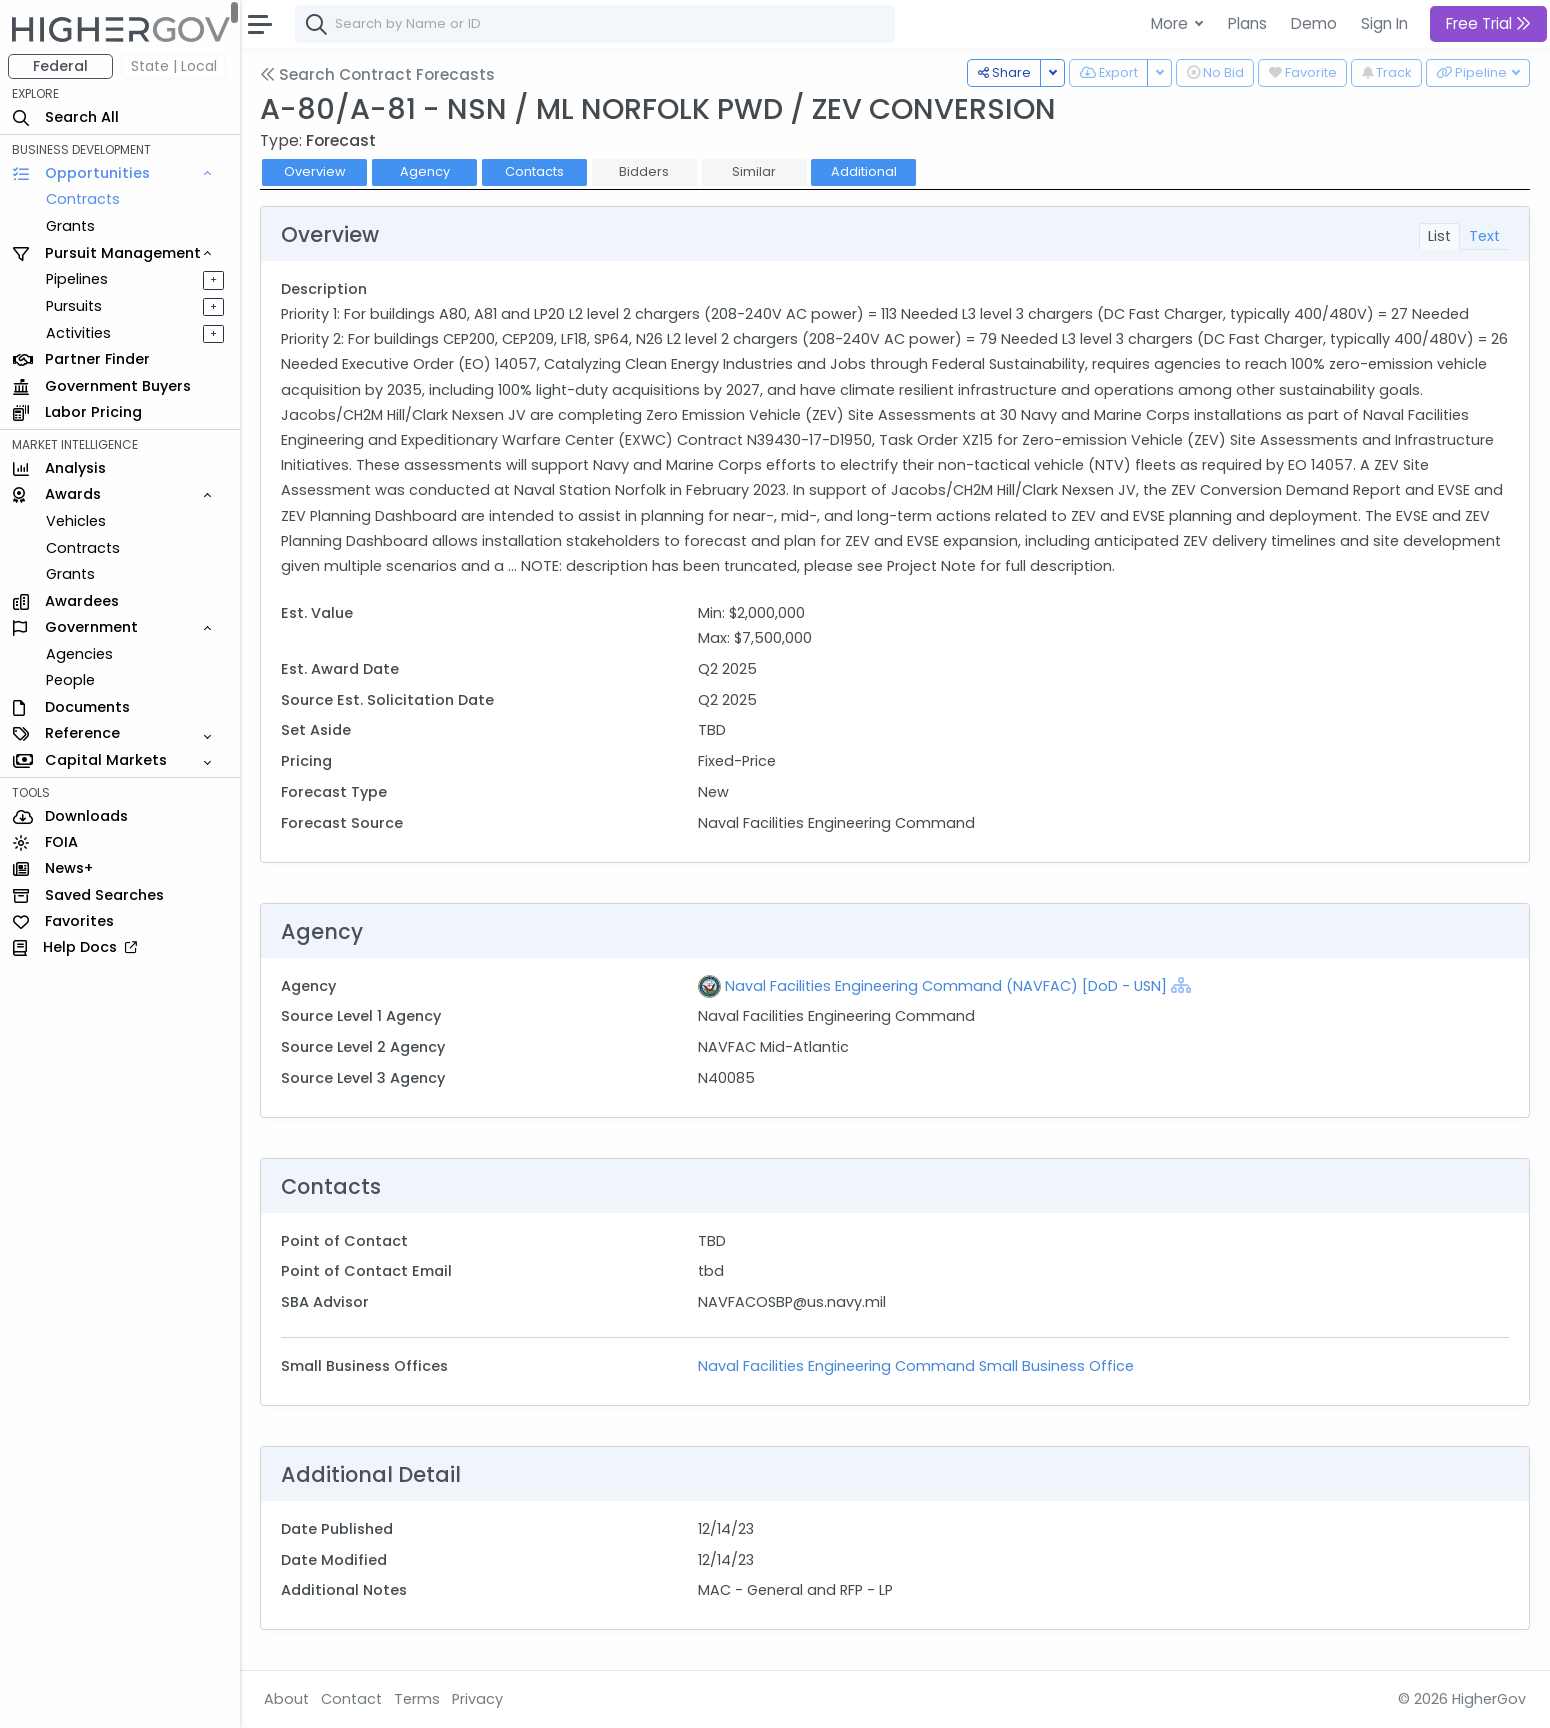 The height and width of the screenshot is (1728, 1550). I want to click on People, so click(70, 680).